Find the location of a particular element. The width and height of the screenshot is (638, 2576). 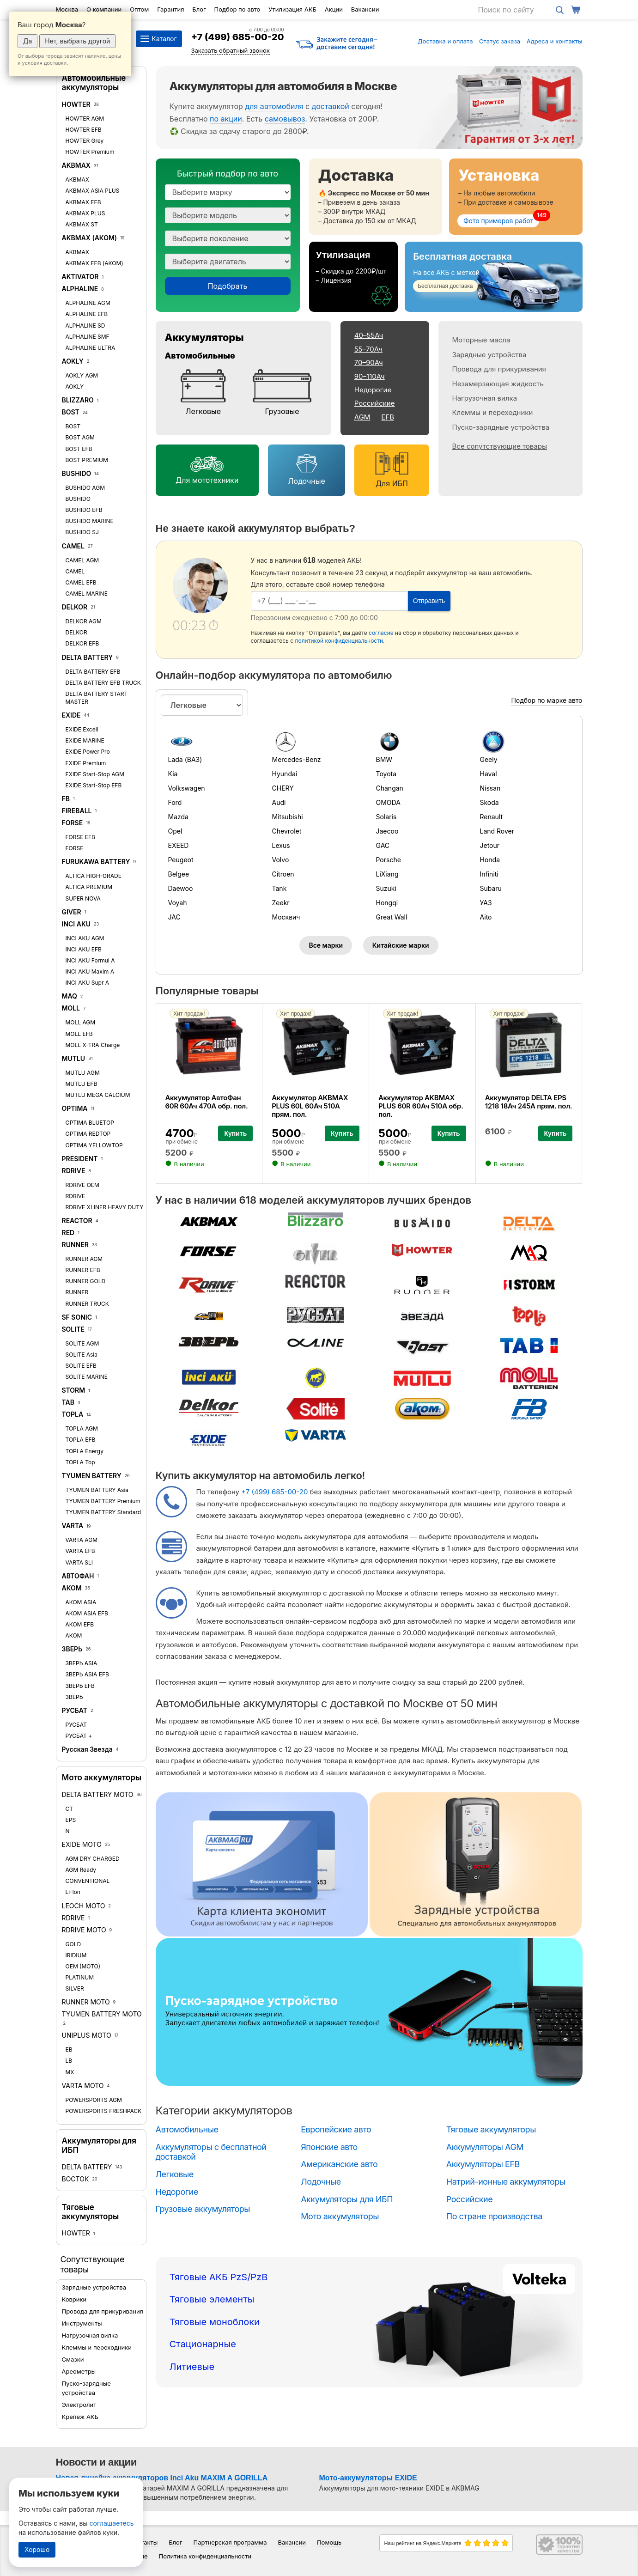

Volkswagen is located at coordinates (186, 788).